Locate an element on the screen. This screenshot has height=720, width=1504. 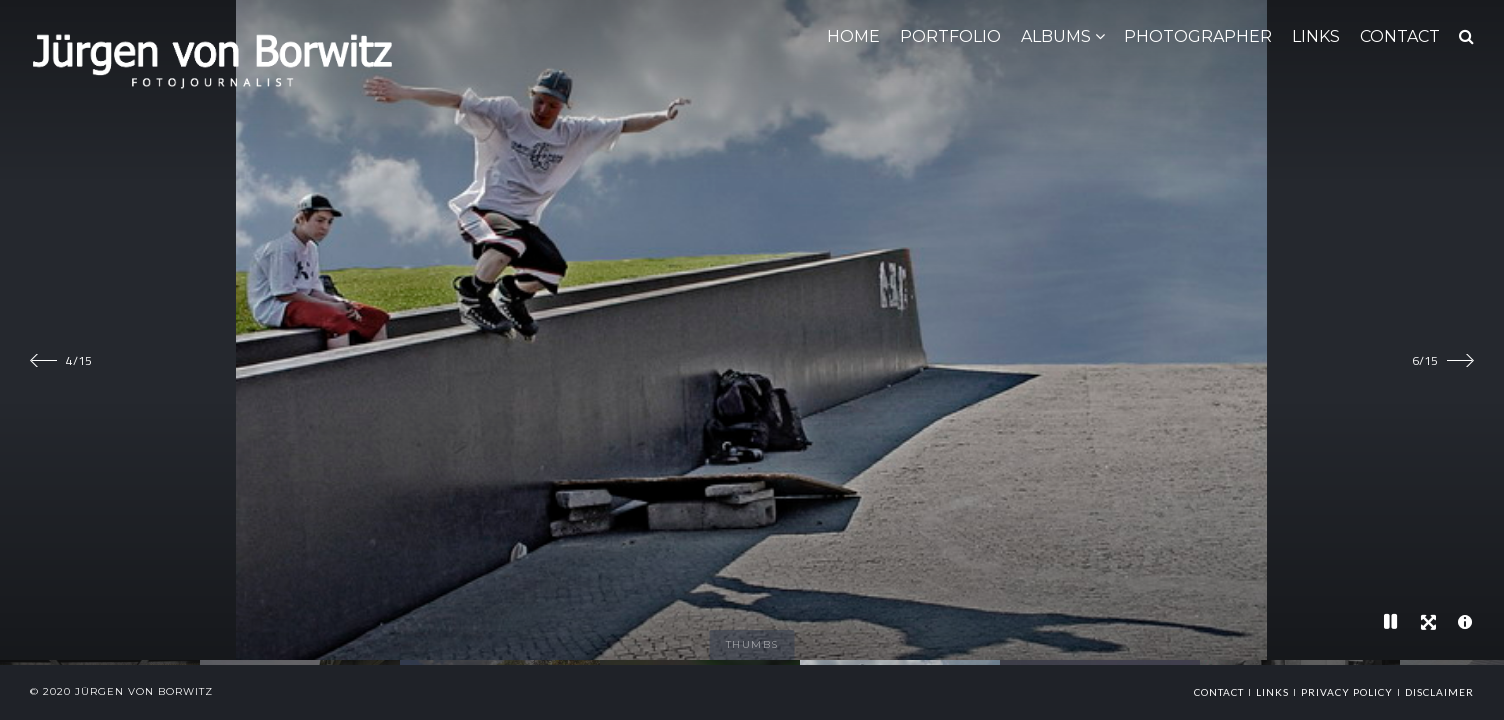
Photographer is located at coordinates (1198, 36).